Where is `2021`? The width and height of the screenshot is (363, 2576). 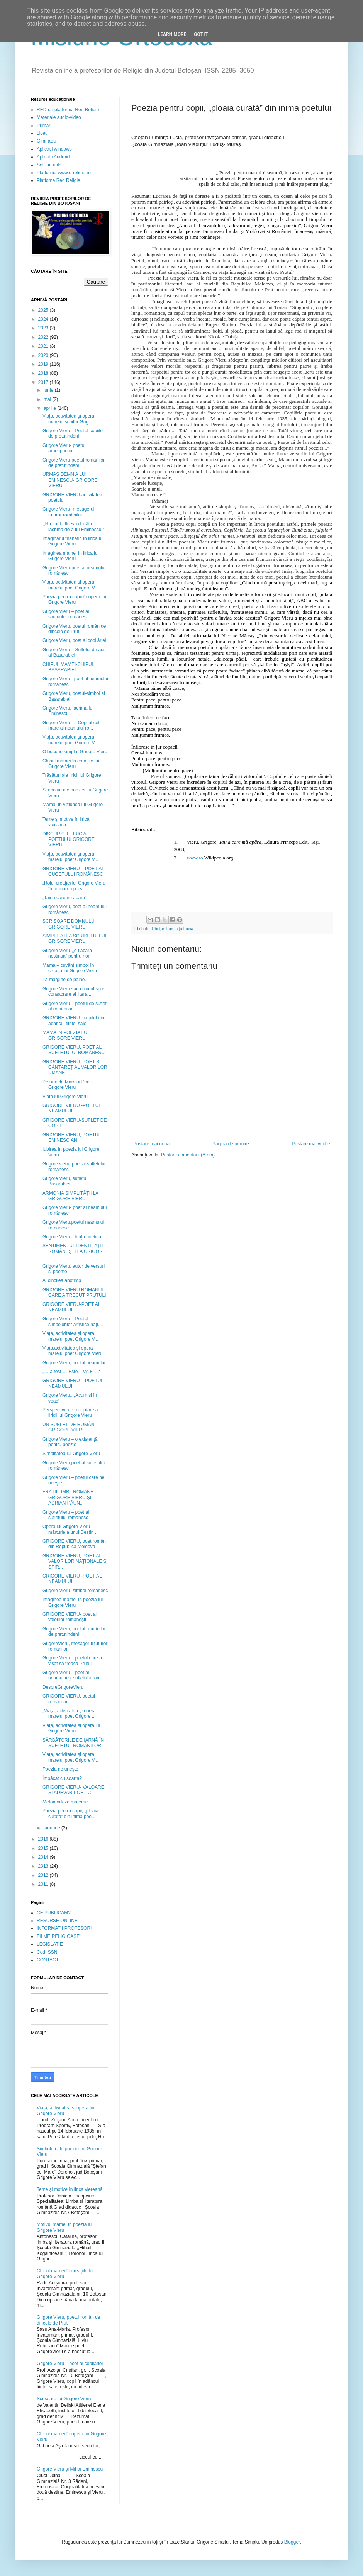 2021 is located at coordinates (44, 346).